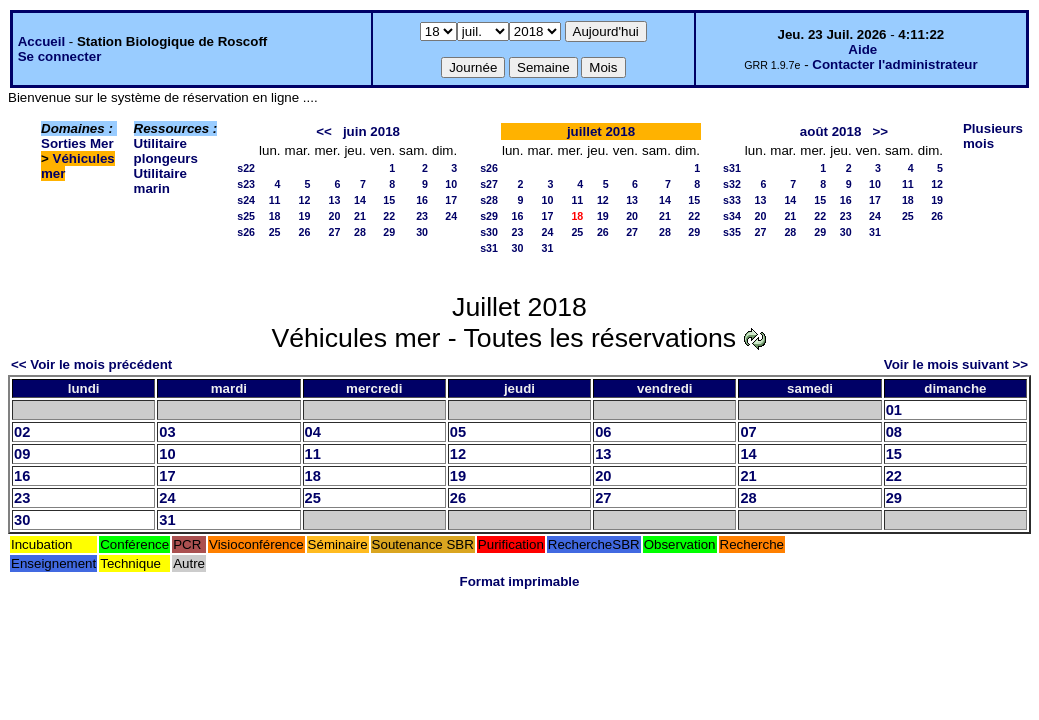  What do you see at coordinates (335, 216) in the screenshot?
I see `20` at bounding box center [335, 216].